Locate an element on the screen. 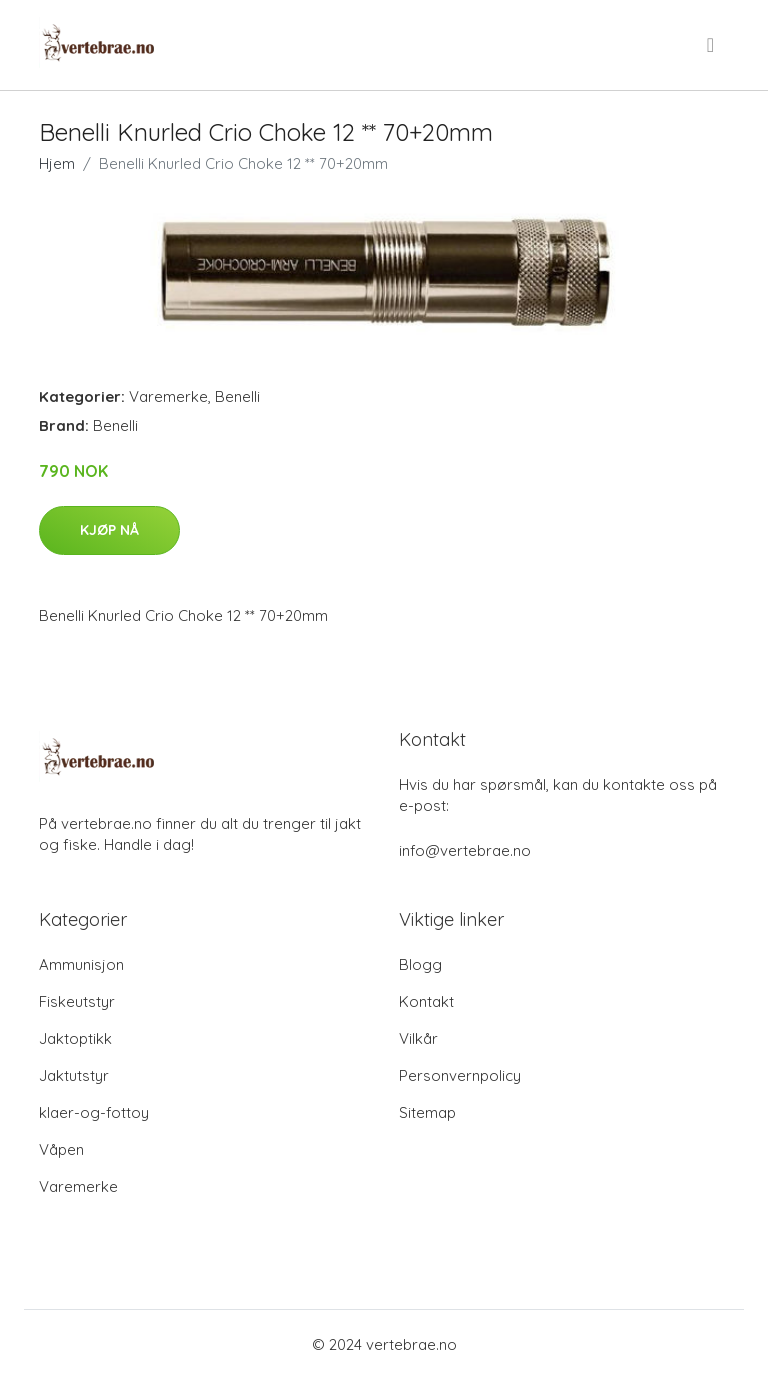  klaer-og-fottoy is located at coordinates (94, 1112).